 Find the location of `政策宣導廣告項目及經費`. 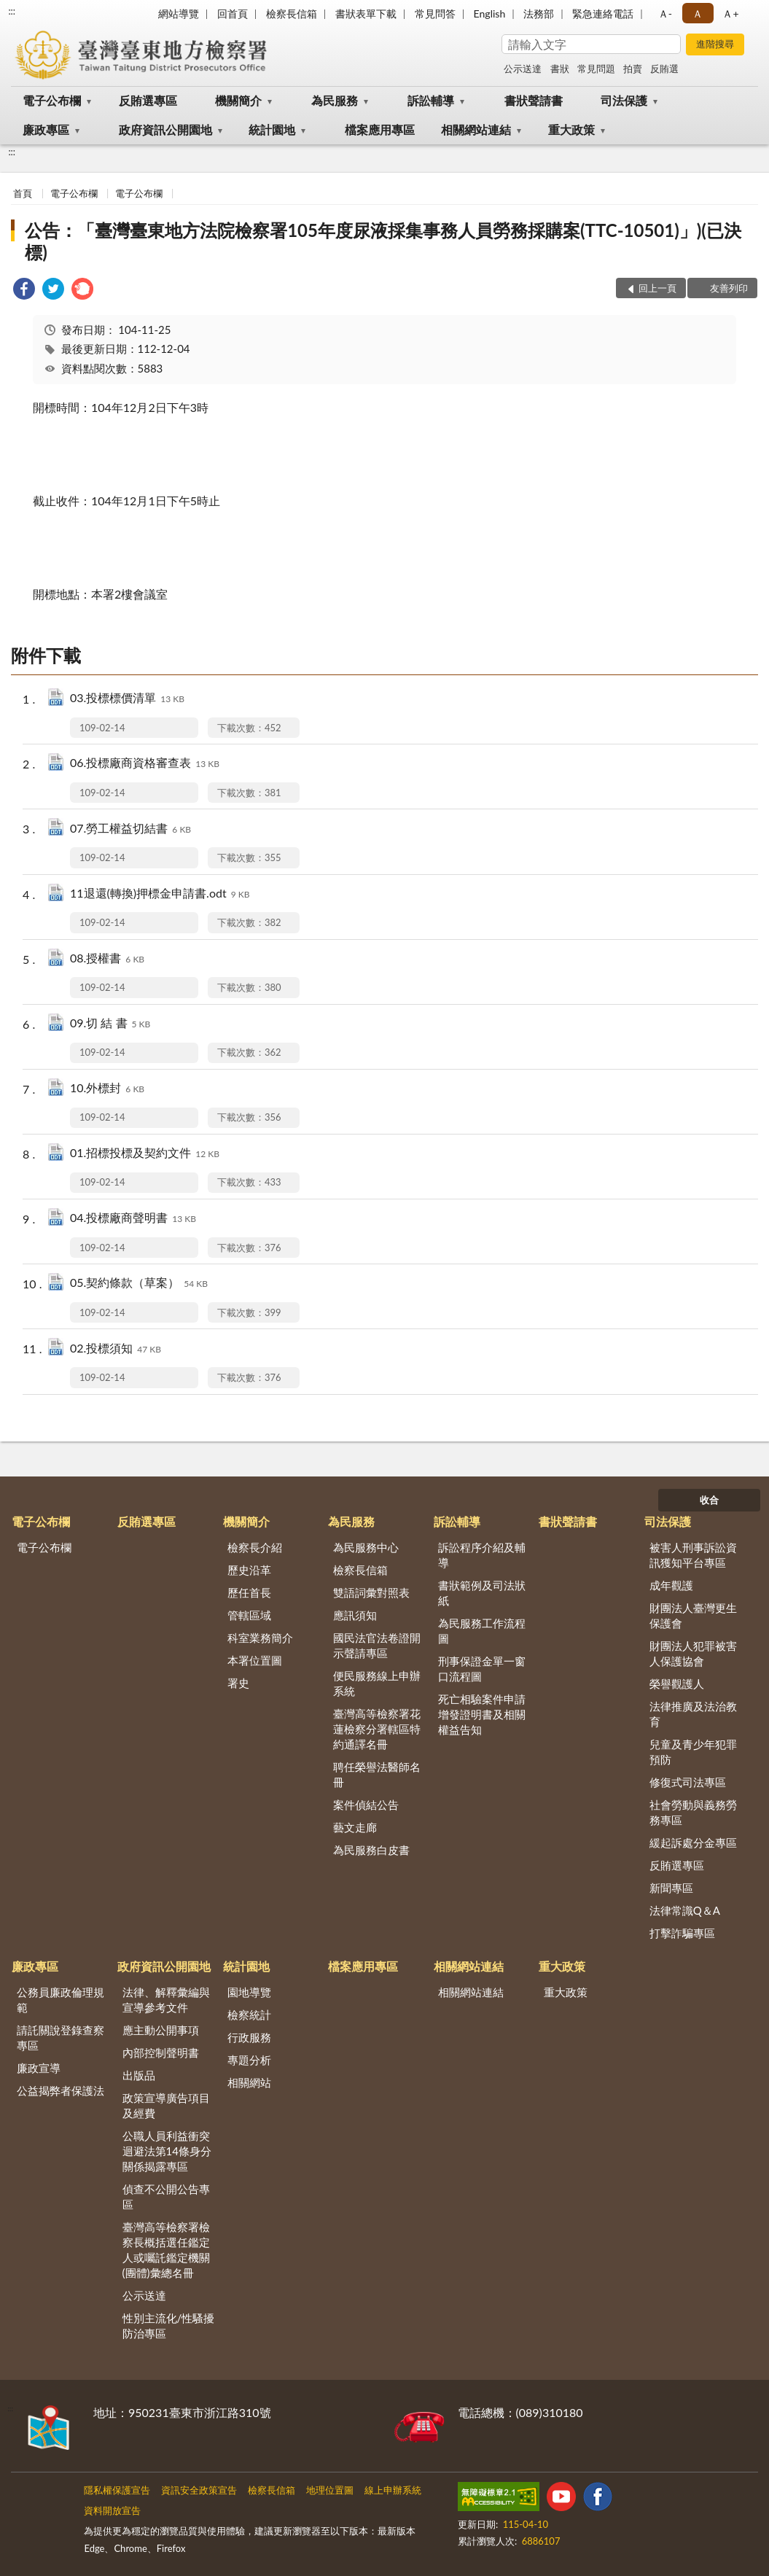

政策宣導廣告項目及經費 is located at coordinates (166, 2105).